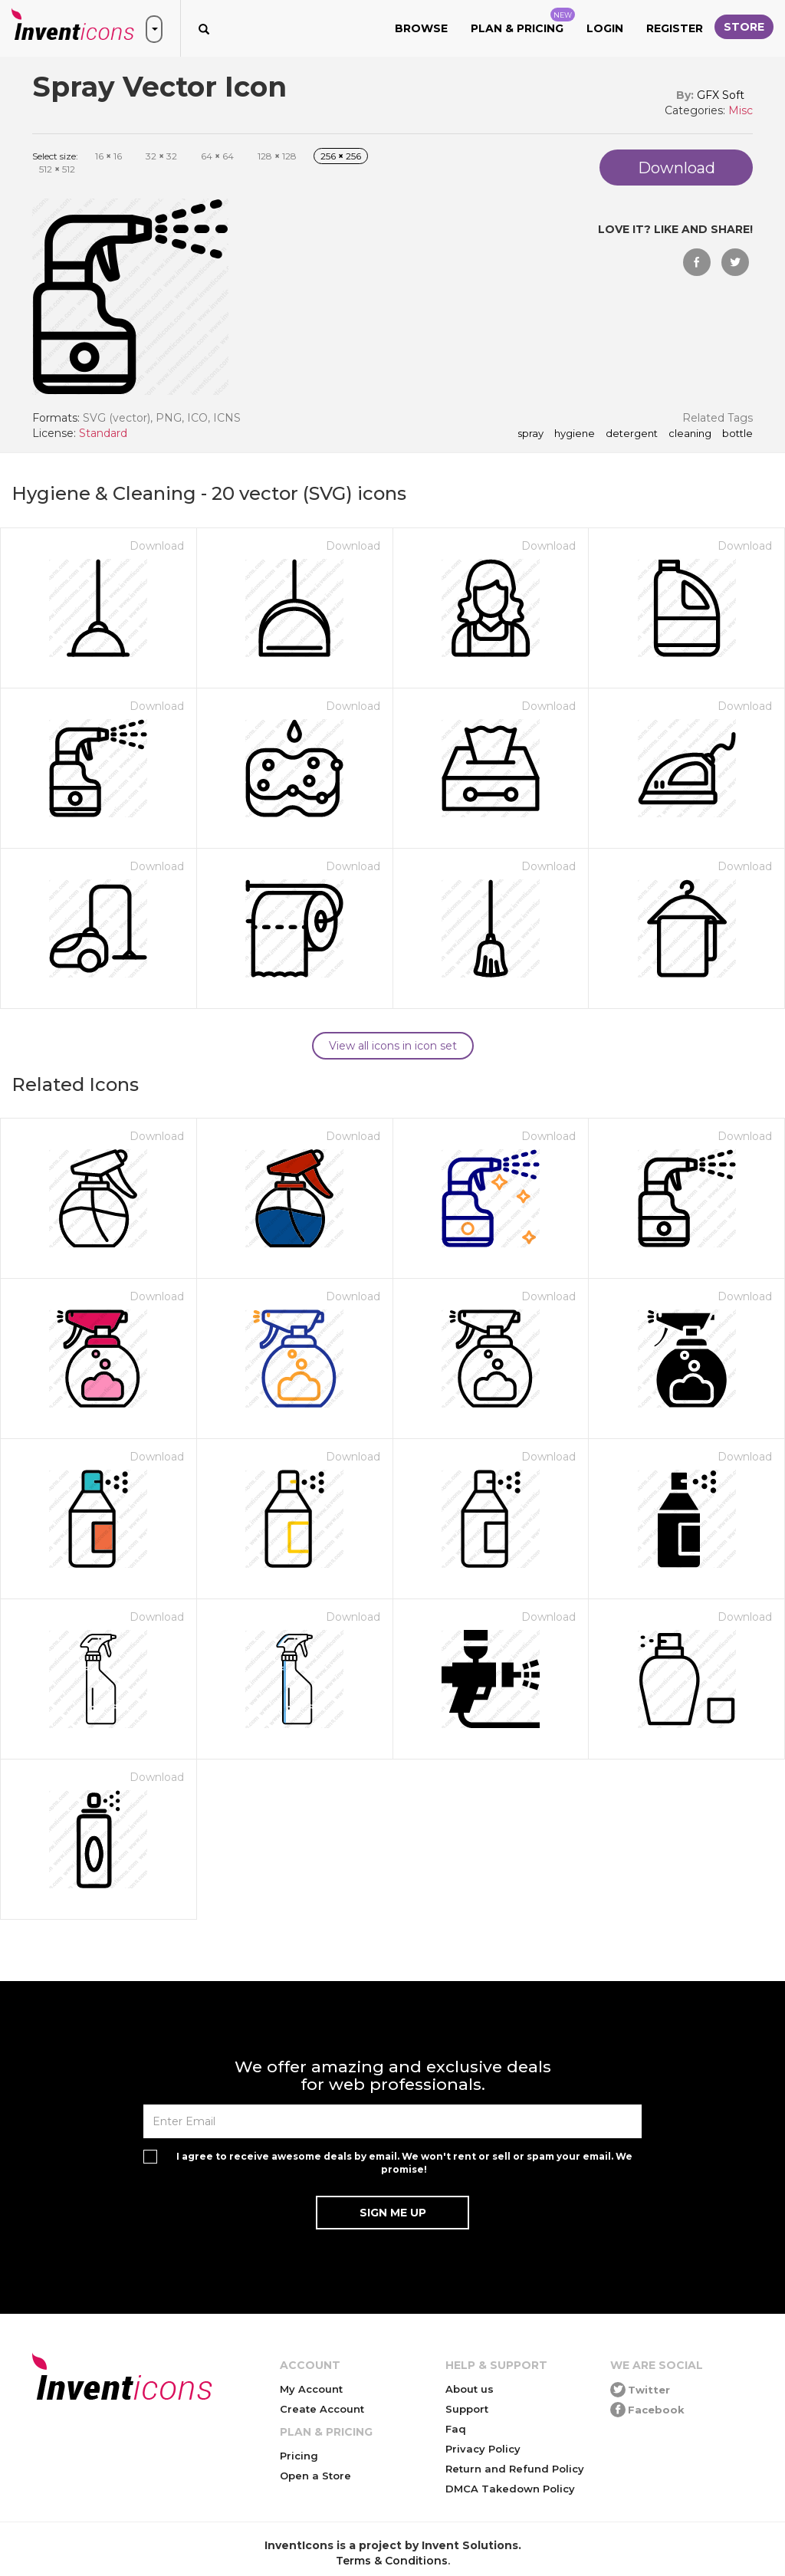  What do you see at coordinates (315, 2475) in the screenshot?
I see `Open a Store` at bounding box center [315, 2475].